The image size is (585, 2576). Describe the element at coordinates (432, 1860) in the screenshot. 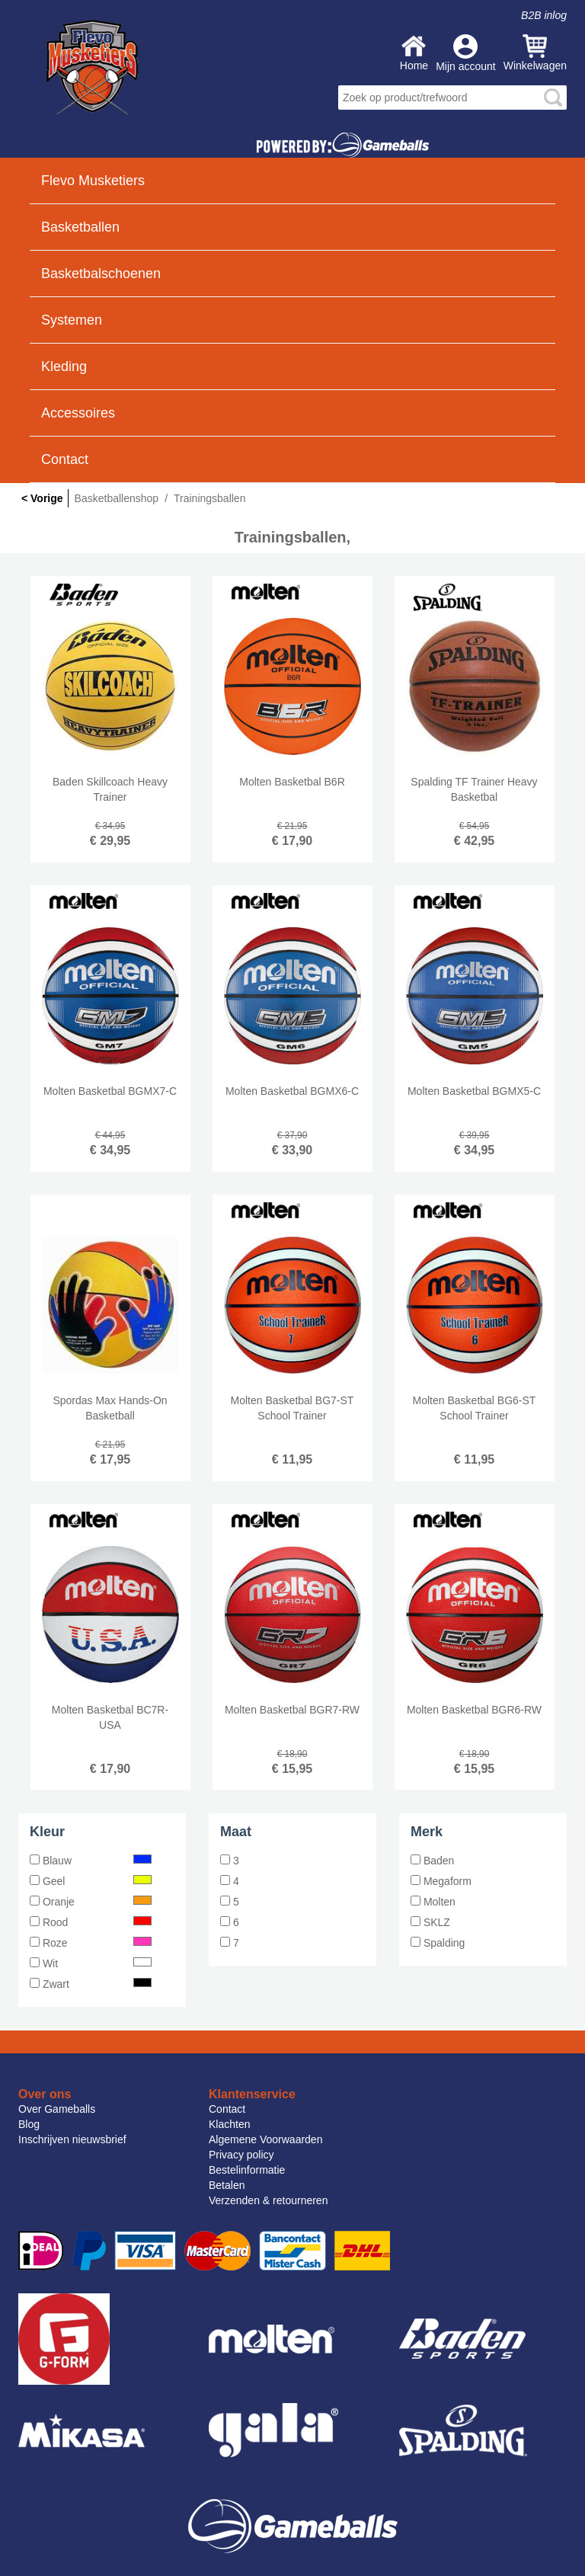

I see `Baden` at that location.